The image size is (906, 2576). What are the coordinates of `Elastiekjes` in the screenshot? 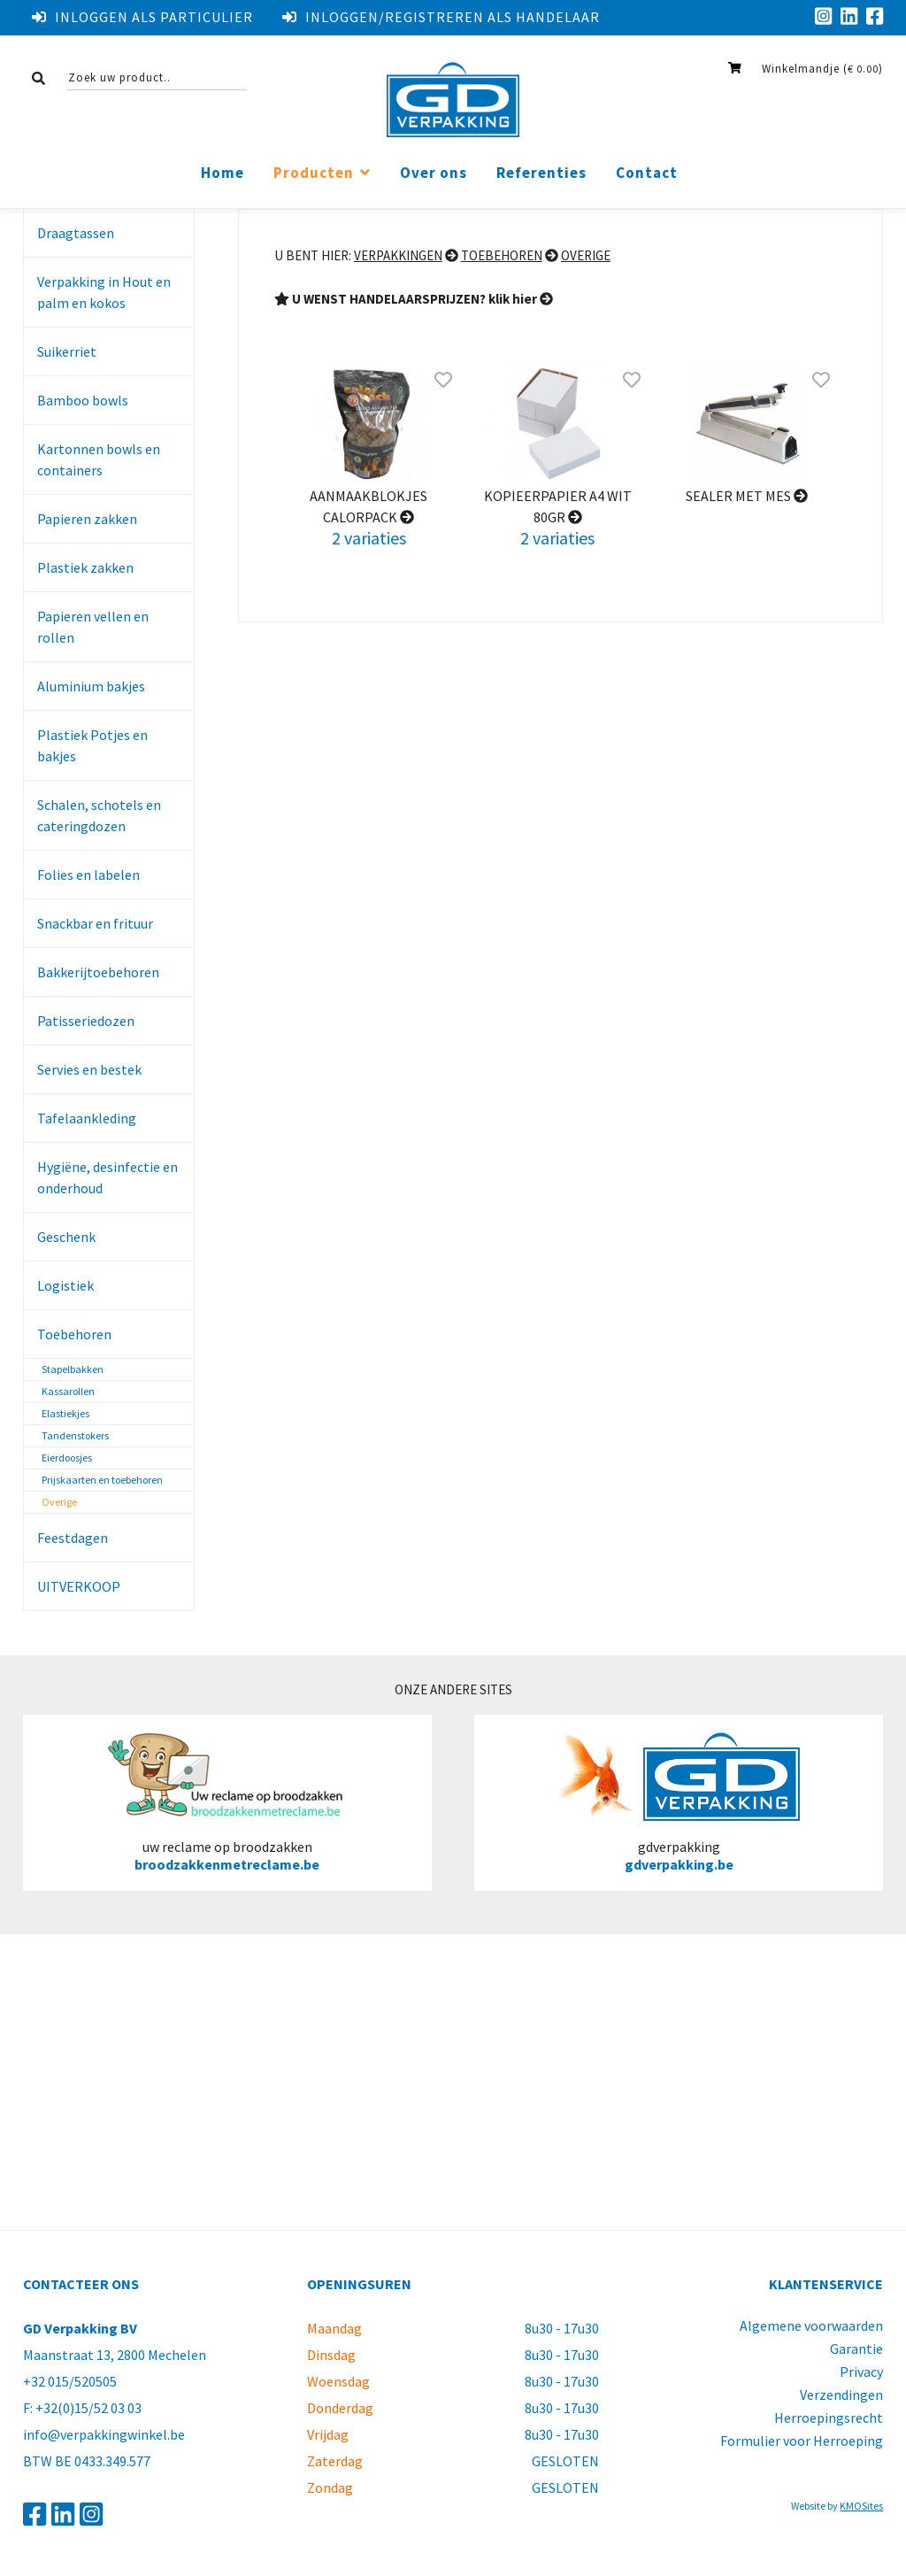 It's located at (65, 1413).